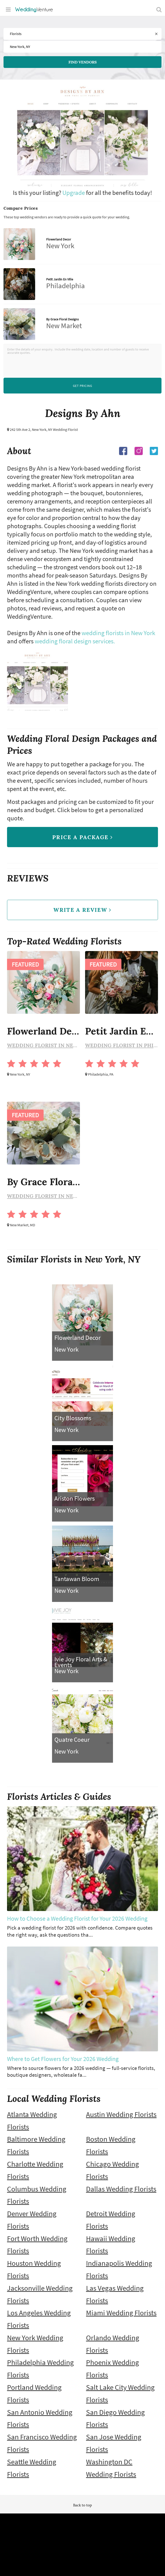 The width and height of the screenshot is (165, 2576). What do you see at coordinates (82, 917) in the screenshot?
I see `write a review` at bounding box center [82, 917].